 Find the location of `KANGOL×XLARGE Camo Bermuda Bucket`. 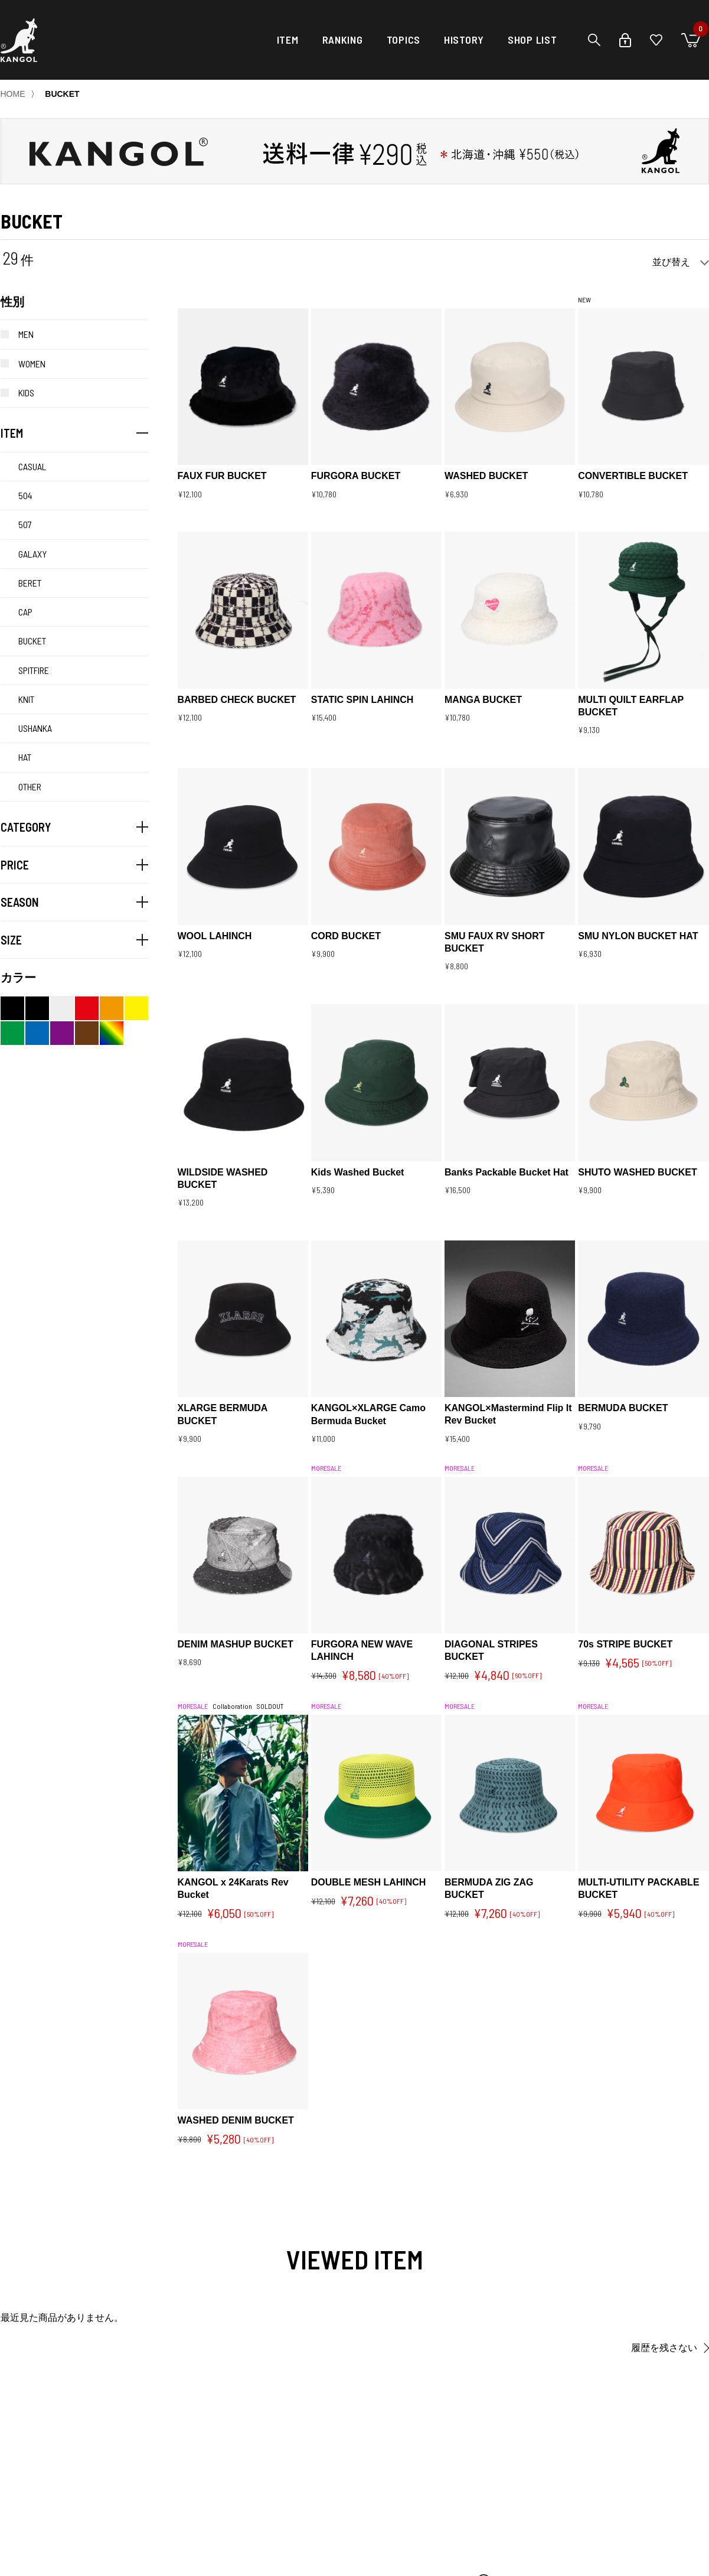

KANGOL×XLARGE Camo Bermuda Bucket is located at coordinates (368, 1414).